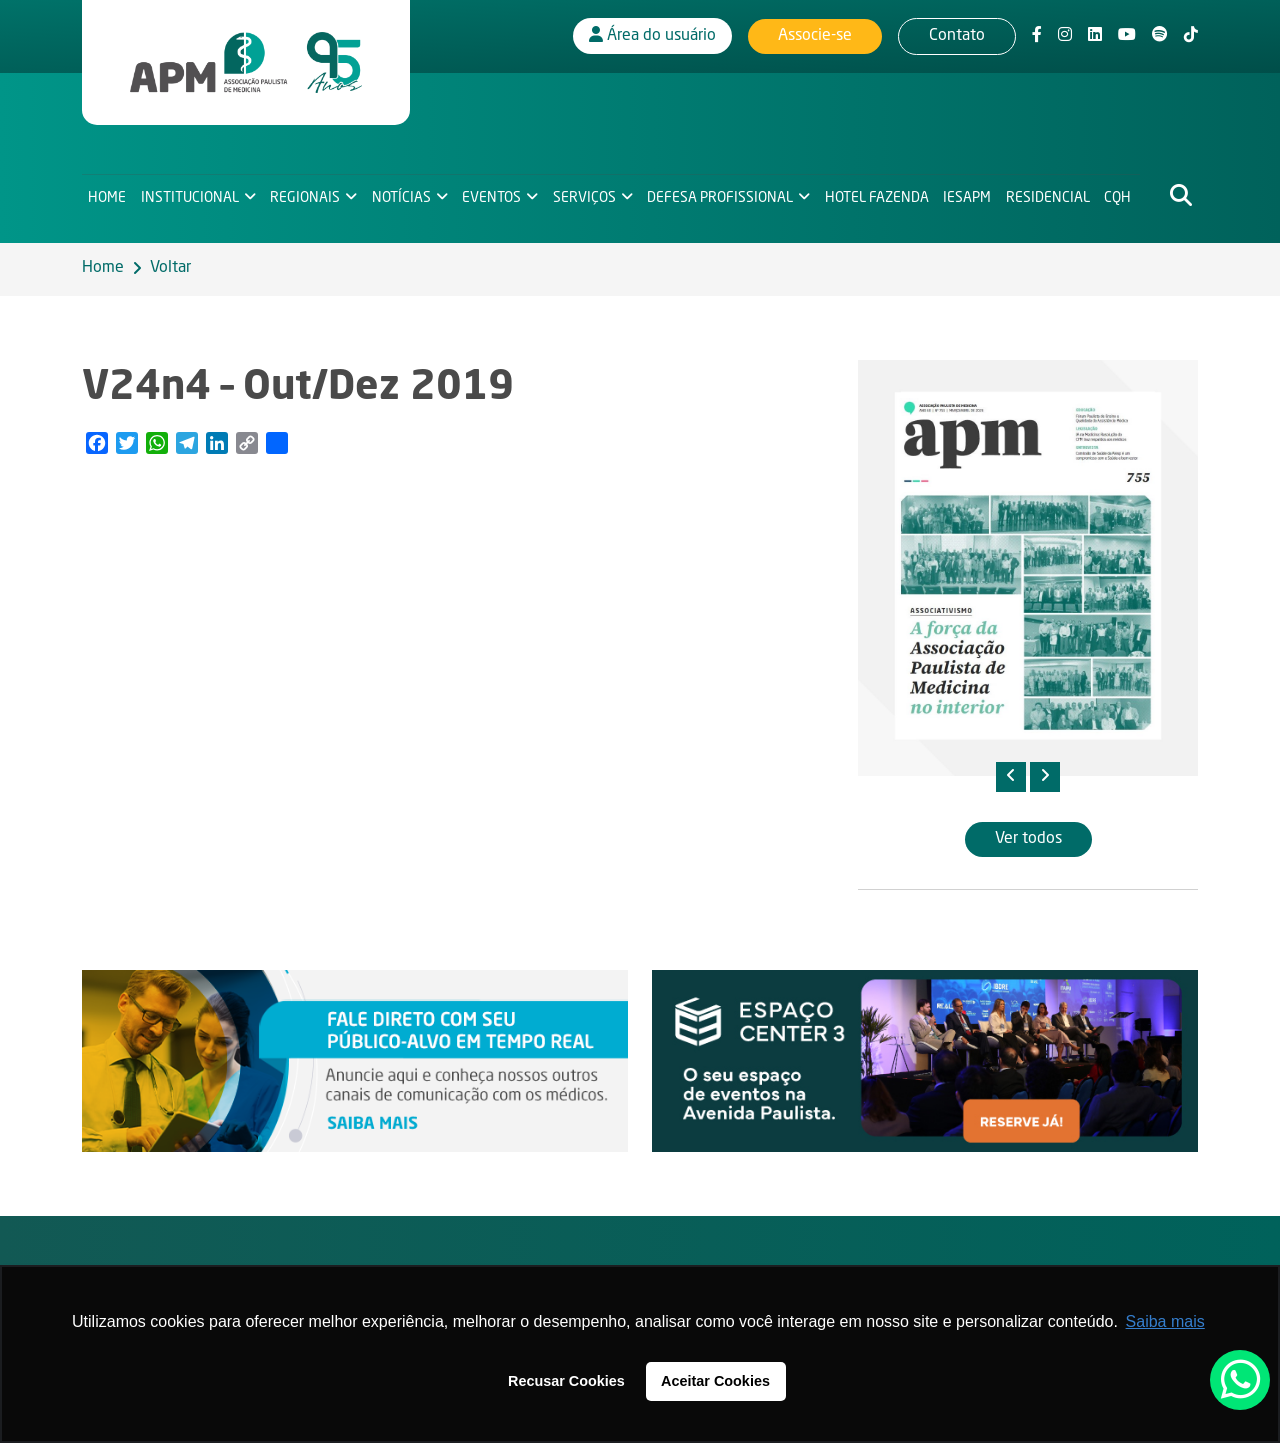 The width and height of the screenshot is (1280, 1443). Describe the element at coordinates (190, 196) in the screenshot. I see `Institucional` at that location.